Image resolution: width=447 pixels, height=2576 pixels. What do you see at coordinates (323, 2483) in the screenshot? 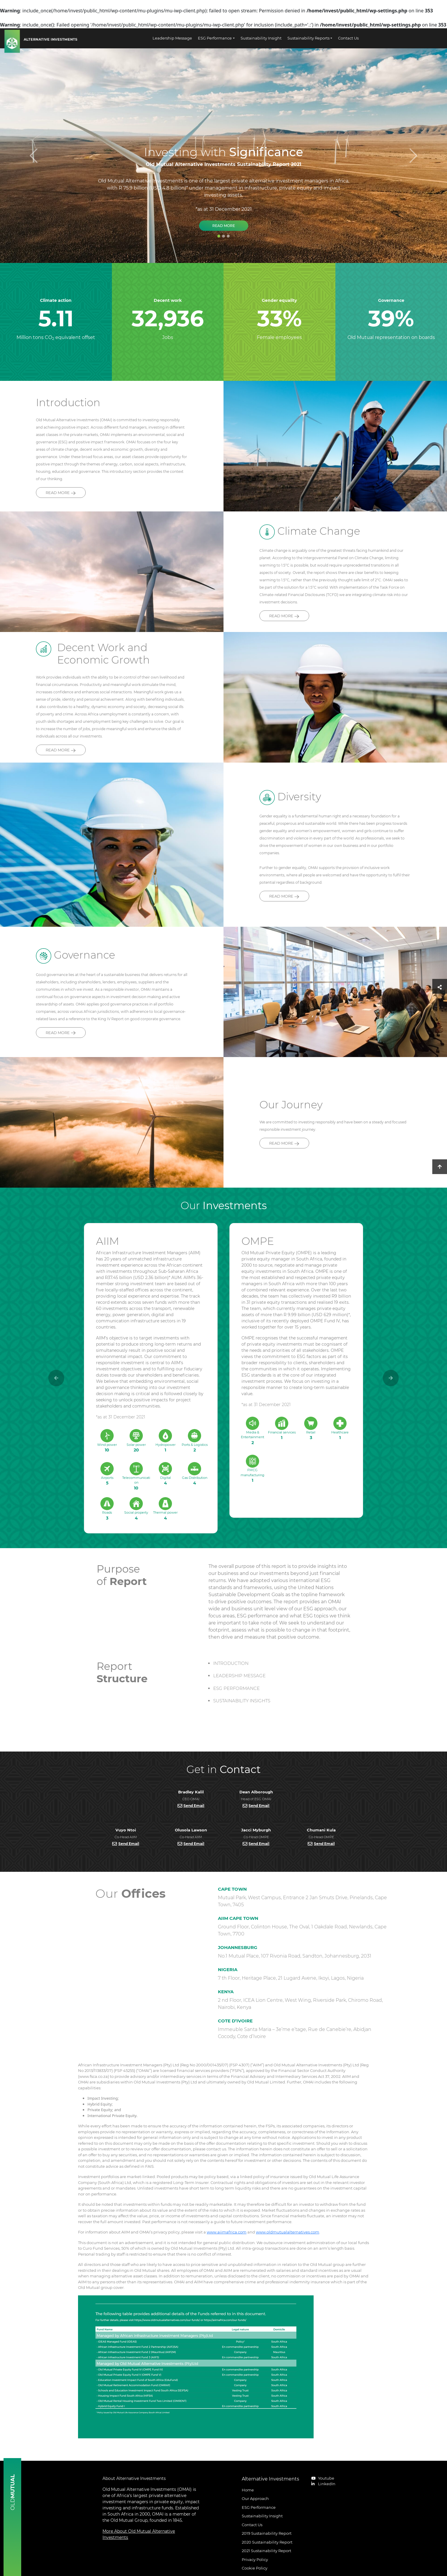
I see `LinkedIn` at bounding box center [323, 2483].